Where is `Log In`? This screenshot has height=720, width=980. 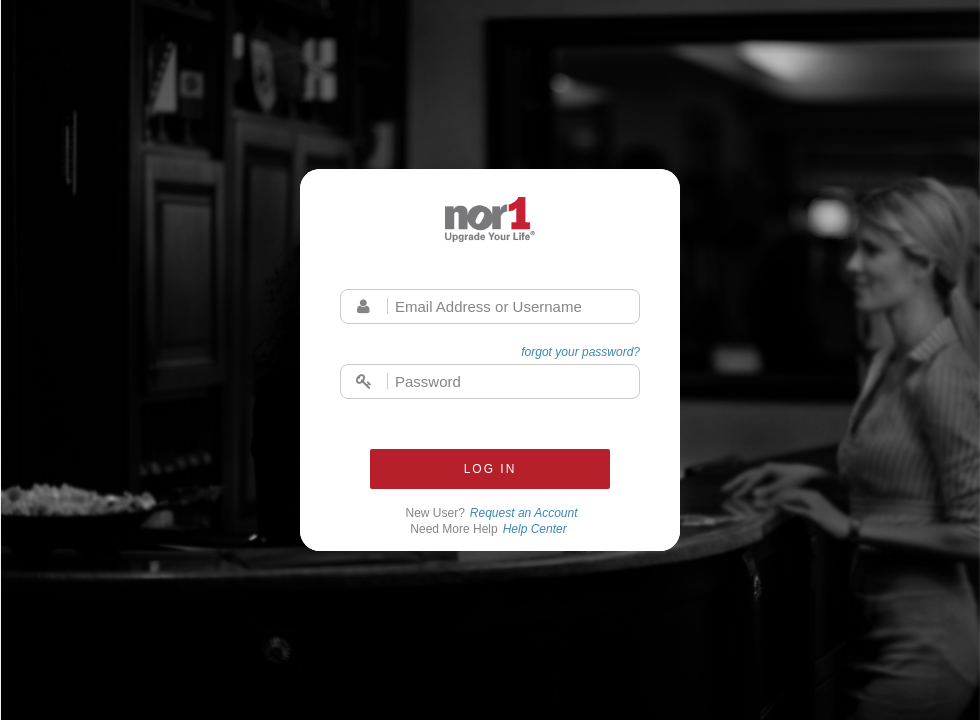 Log In is located at coordinates (490, 469).